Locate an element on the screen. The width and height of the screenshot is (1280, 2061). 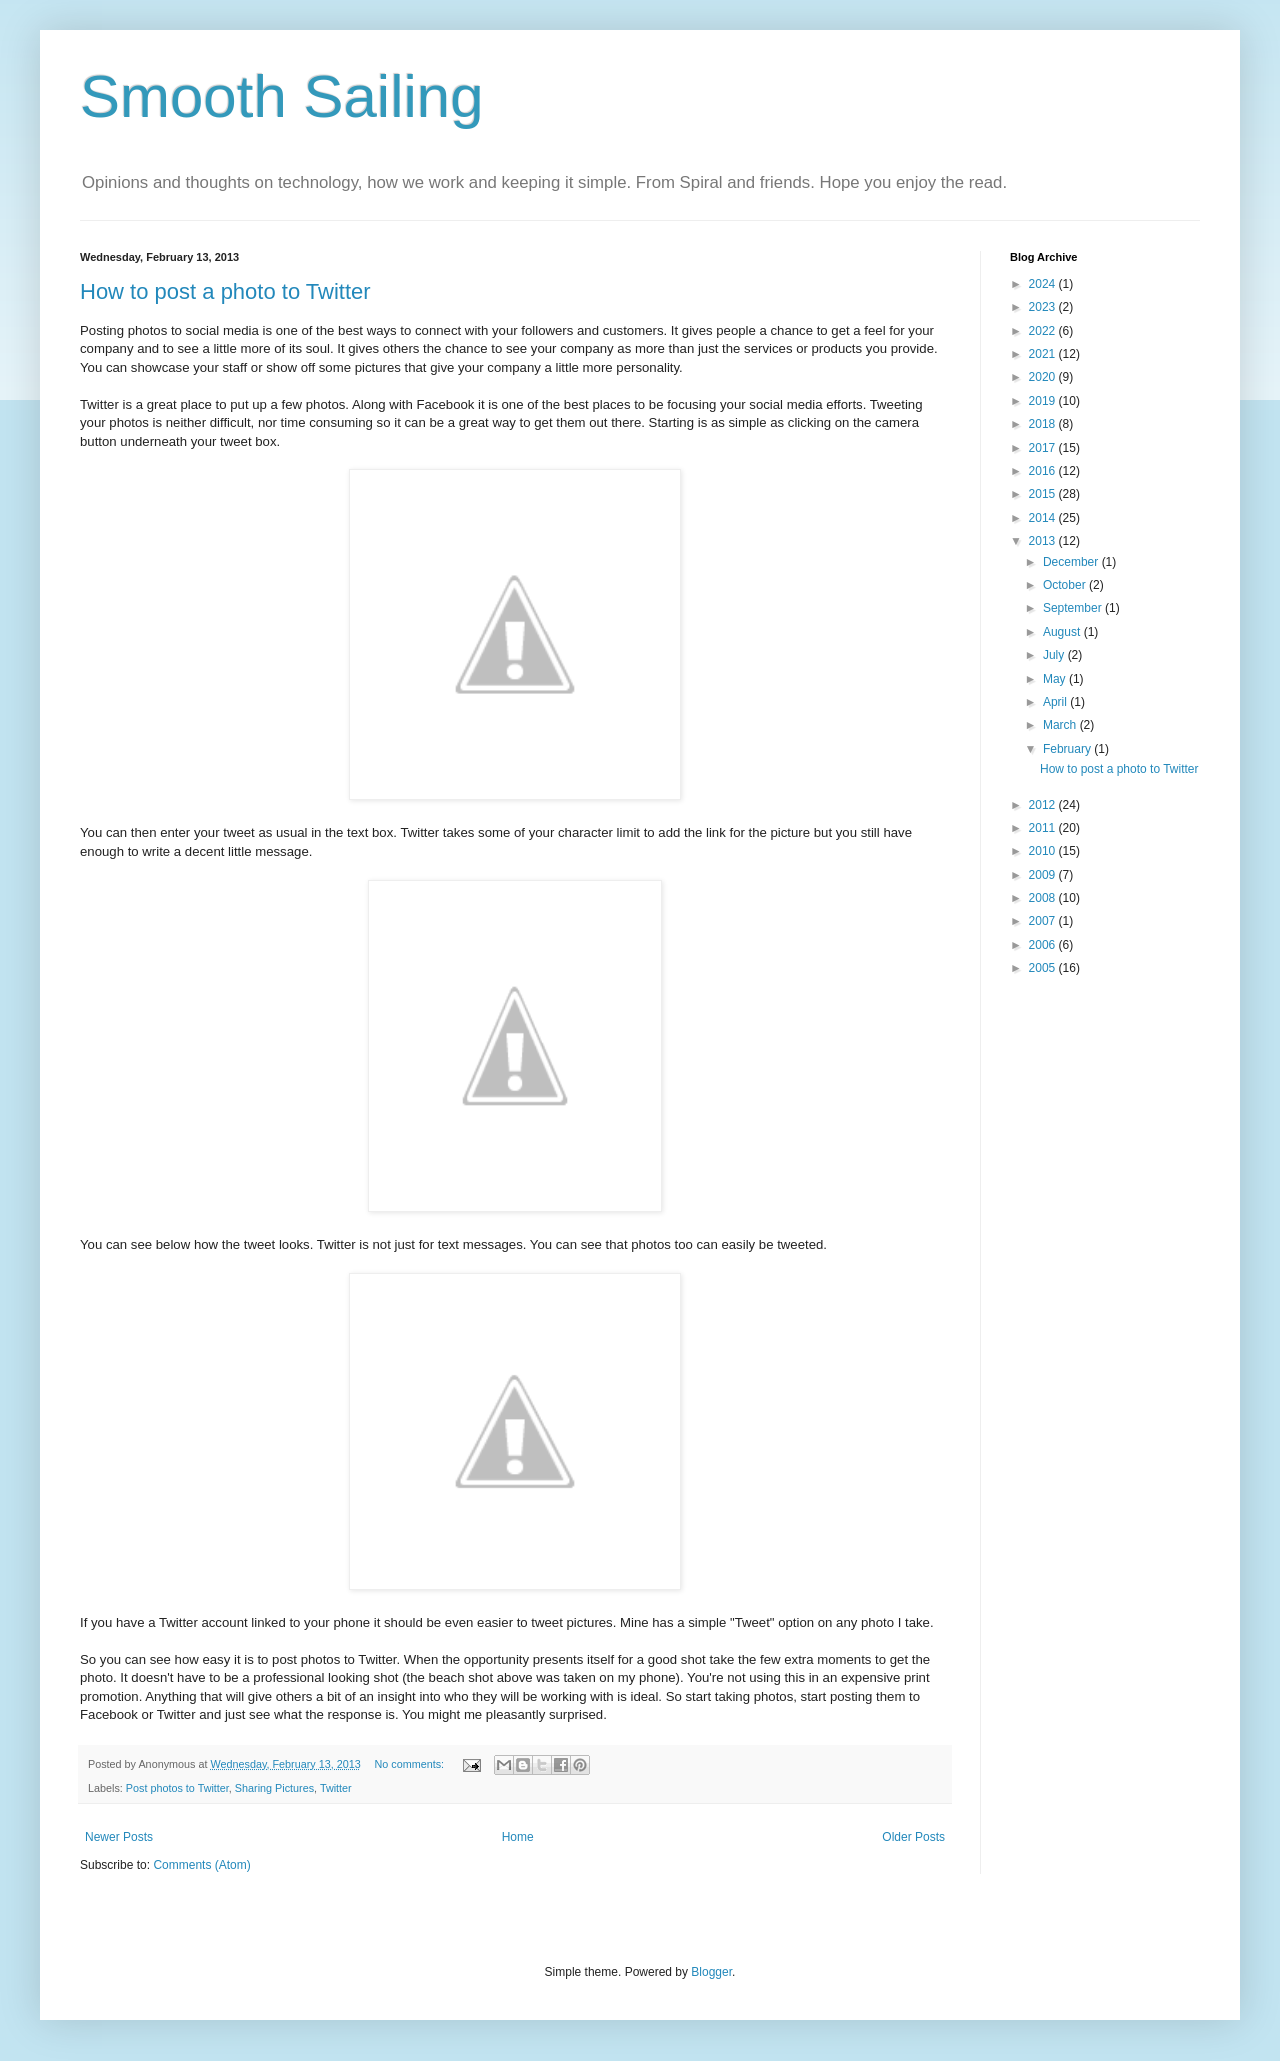
2009 is located at coordinates (1044, 875).